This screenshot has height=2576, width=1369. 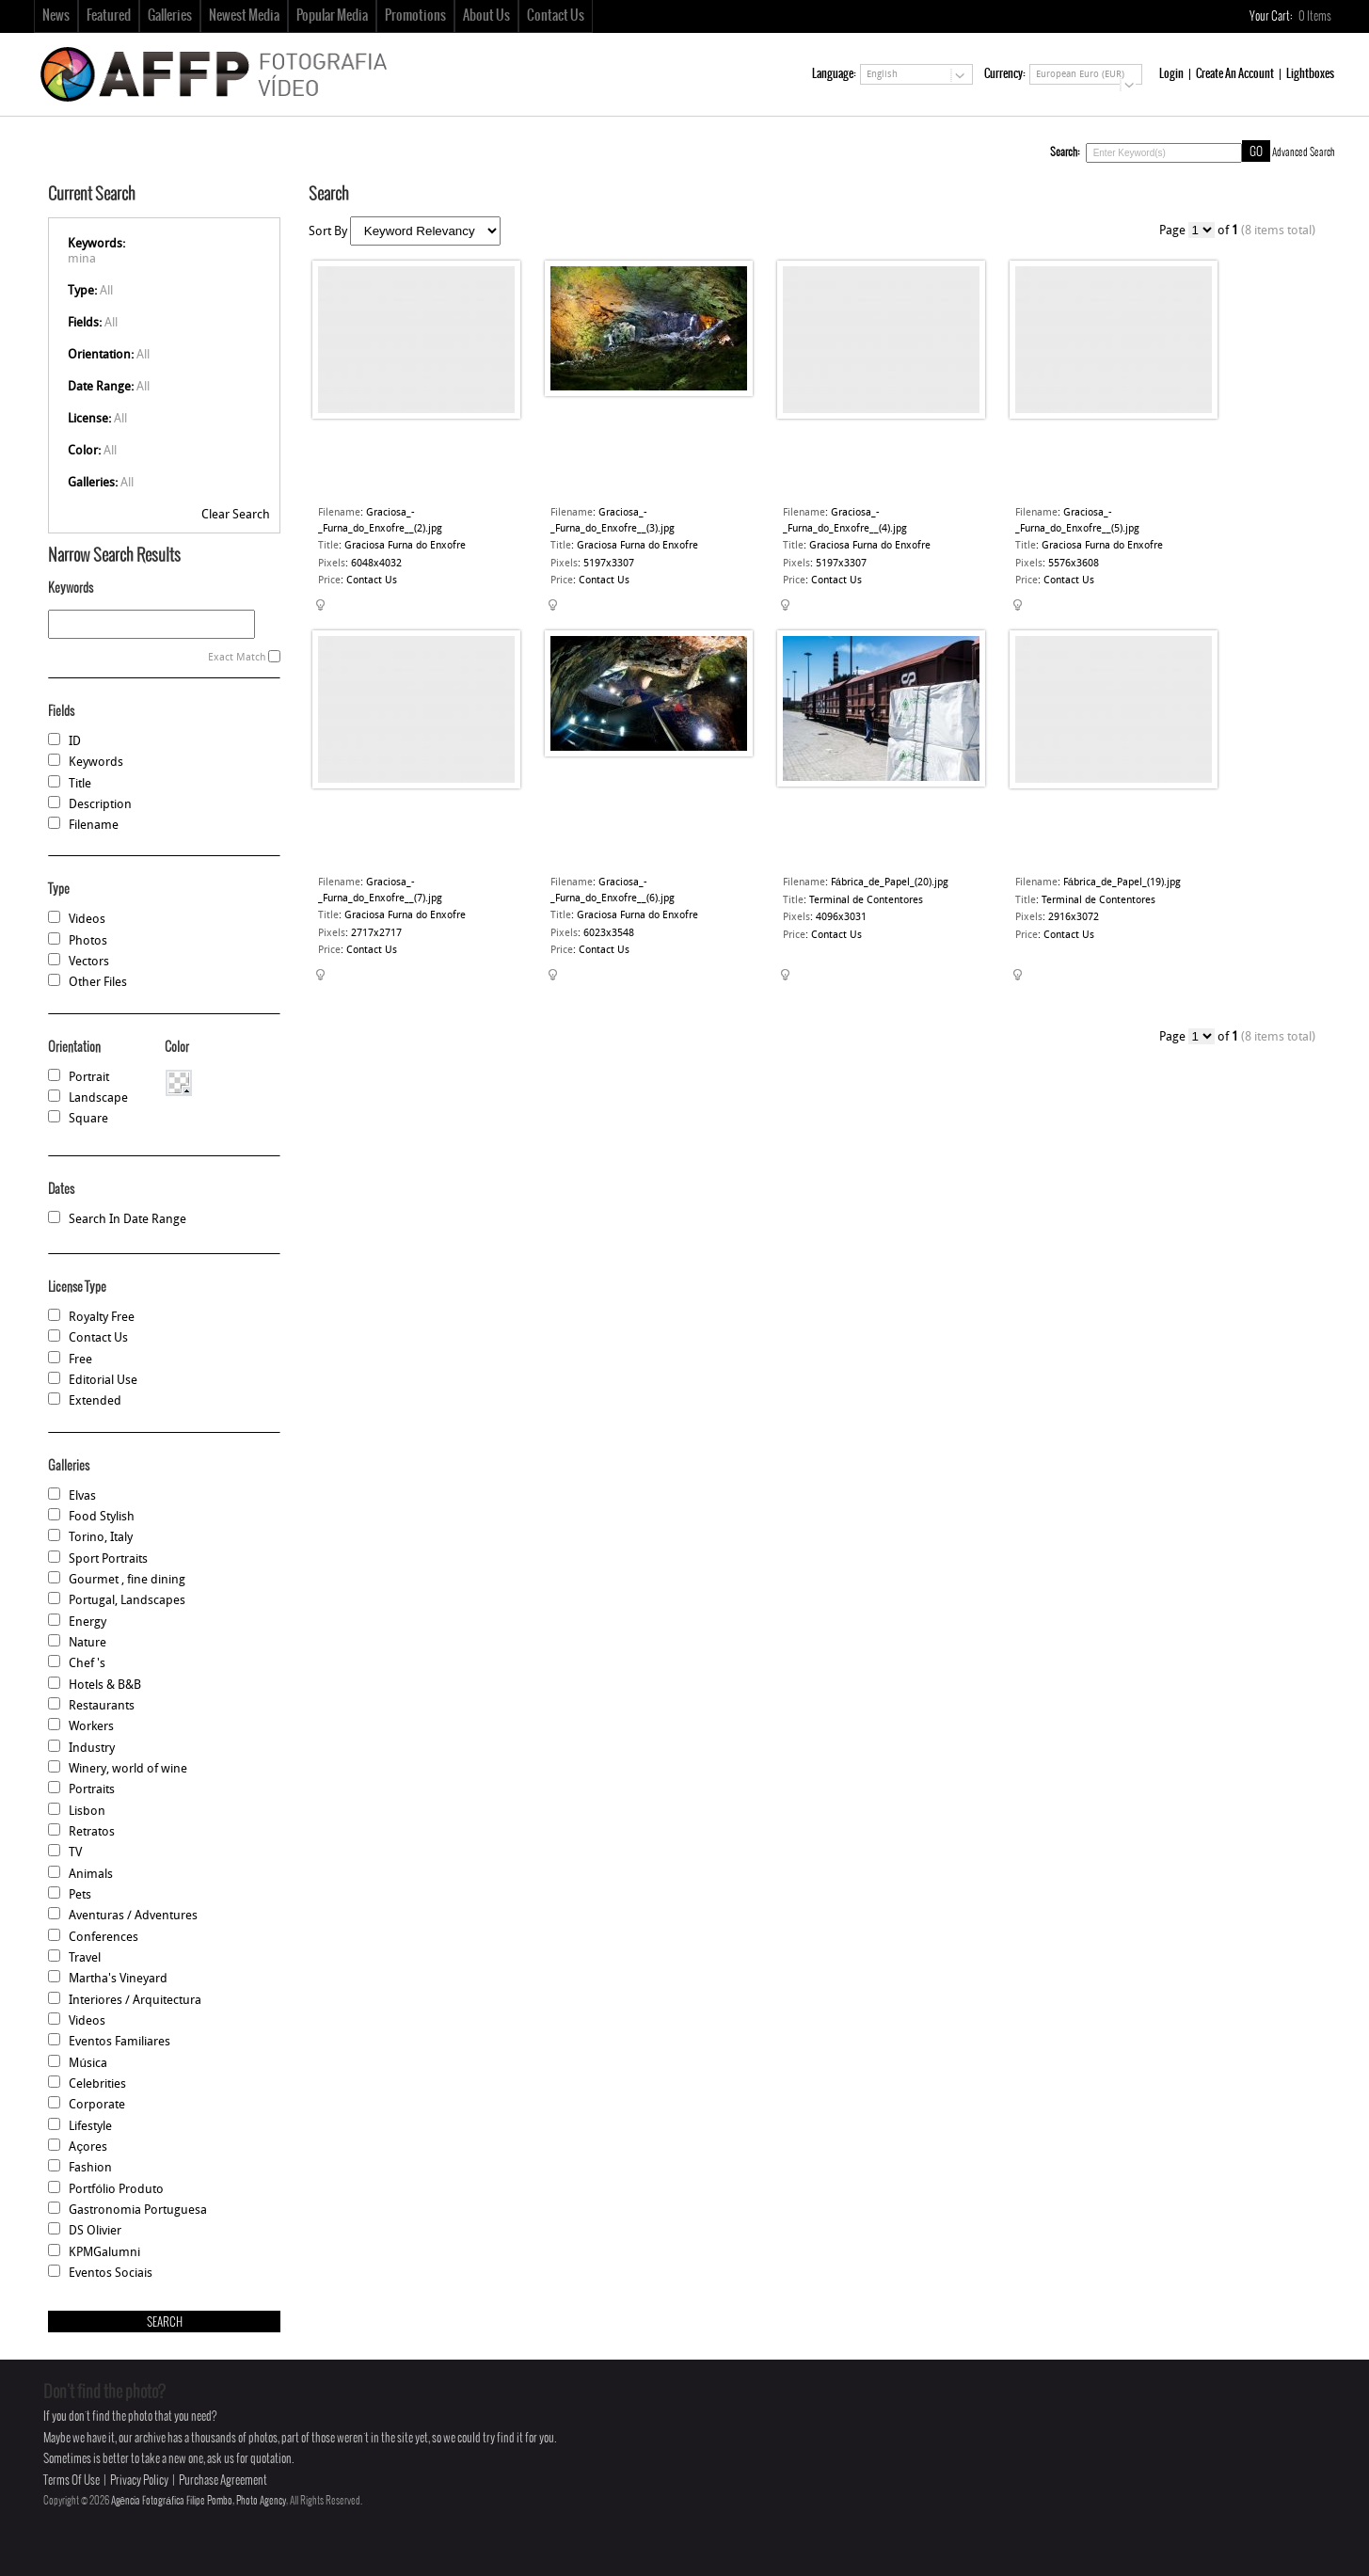 What do you see at coordinates (92, 1790) in the screenshot?
I see `Portraits` at bounding box center [92, 1790].